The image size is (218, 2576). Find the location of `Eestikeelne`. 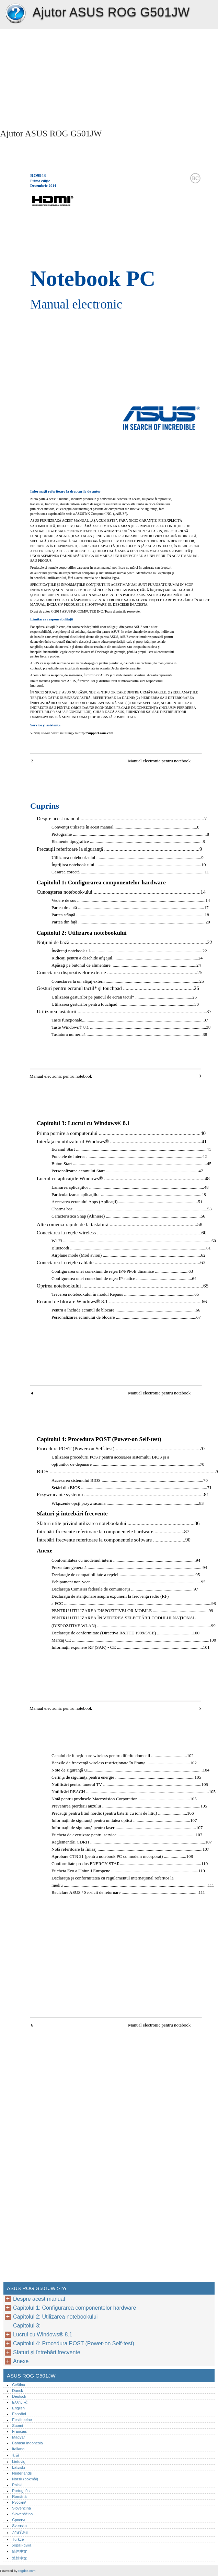

Eestikeelne is located at coordinates (22, 2420).